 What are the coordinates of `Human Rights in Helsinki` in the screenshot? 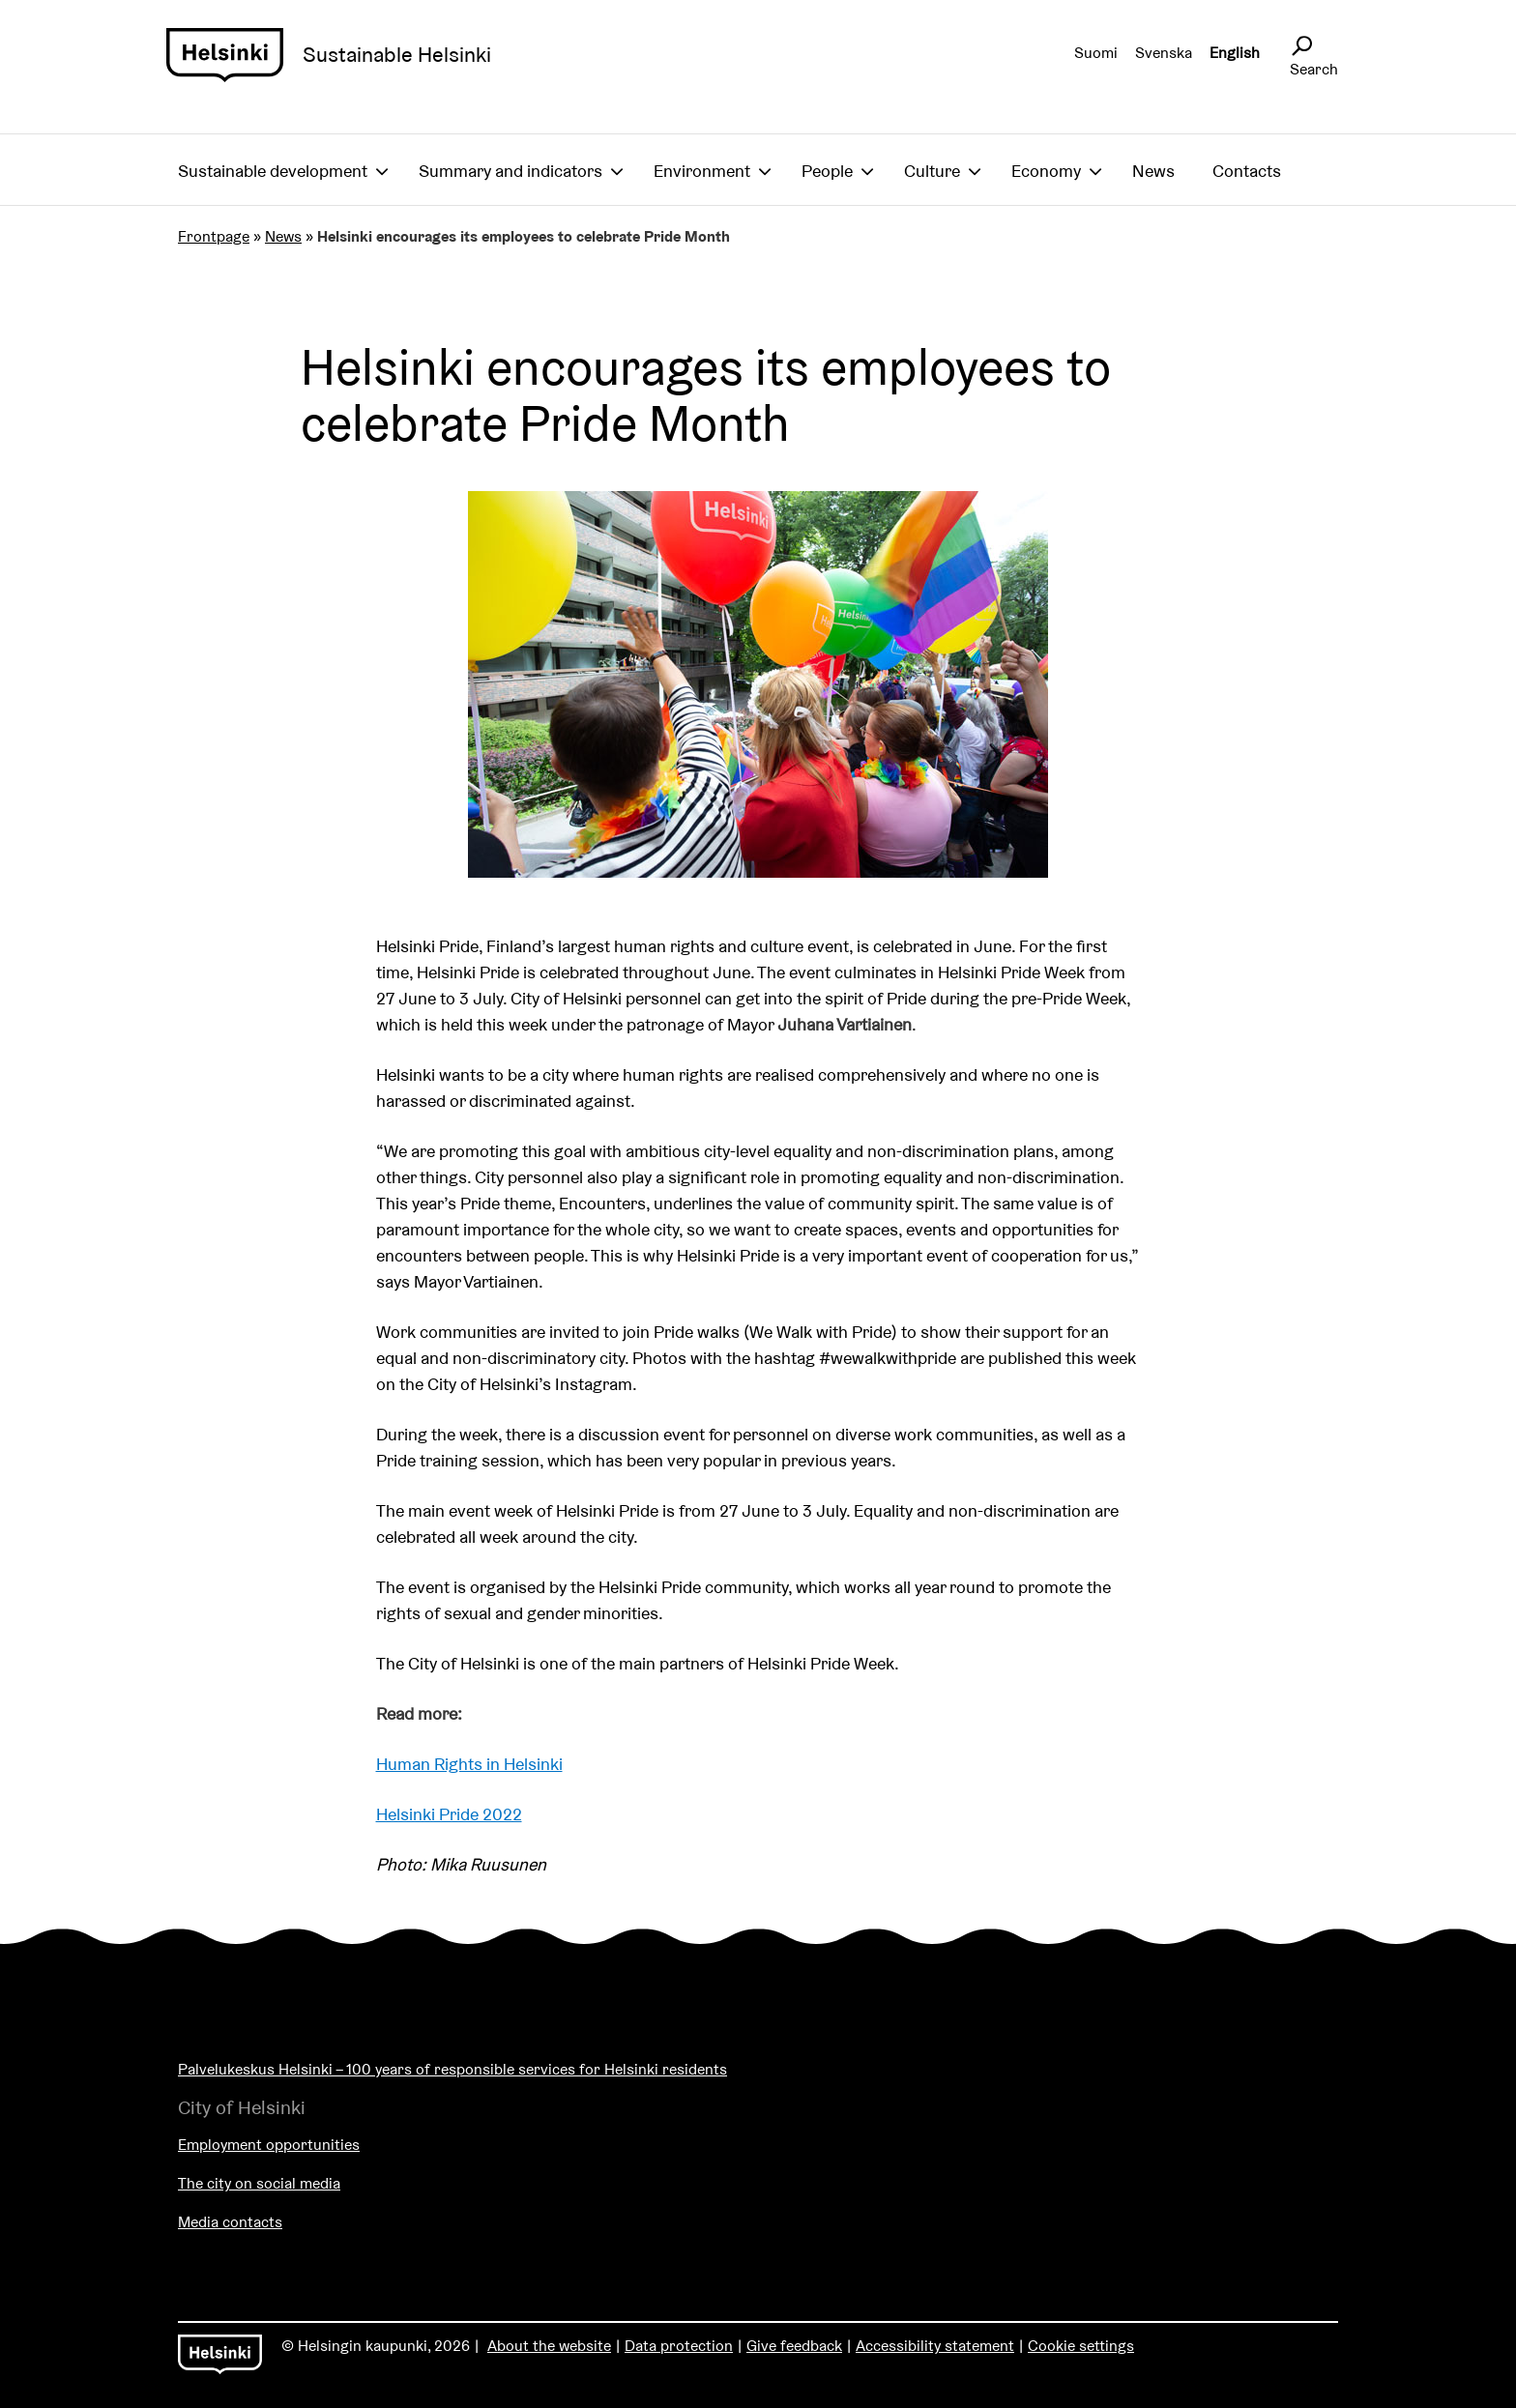 It's located at (469, 1764).